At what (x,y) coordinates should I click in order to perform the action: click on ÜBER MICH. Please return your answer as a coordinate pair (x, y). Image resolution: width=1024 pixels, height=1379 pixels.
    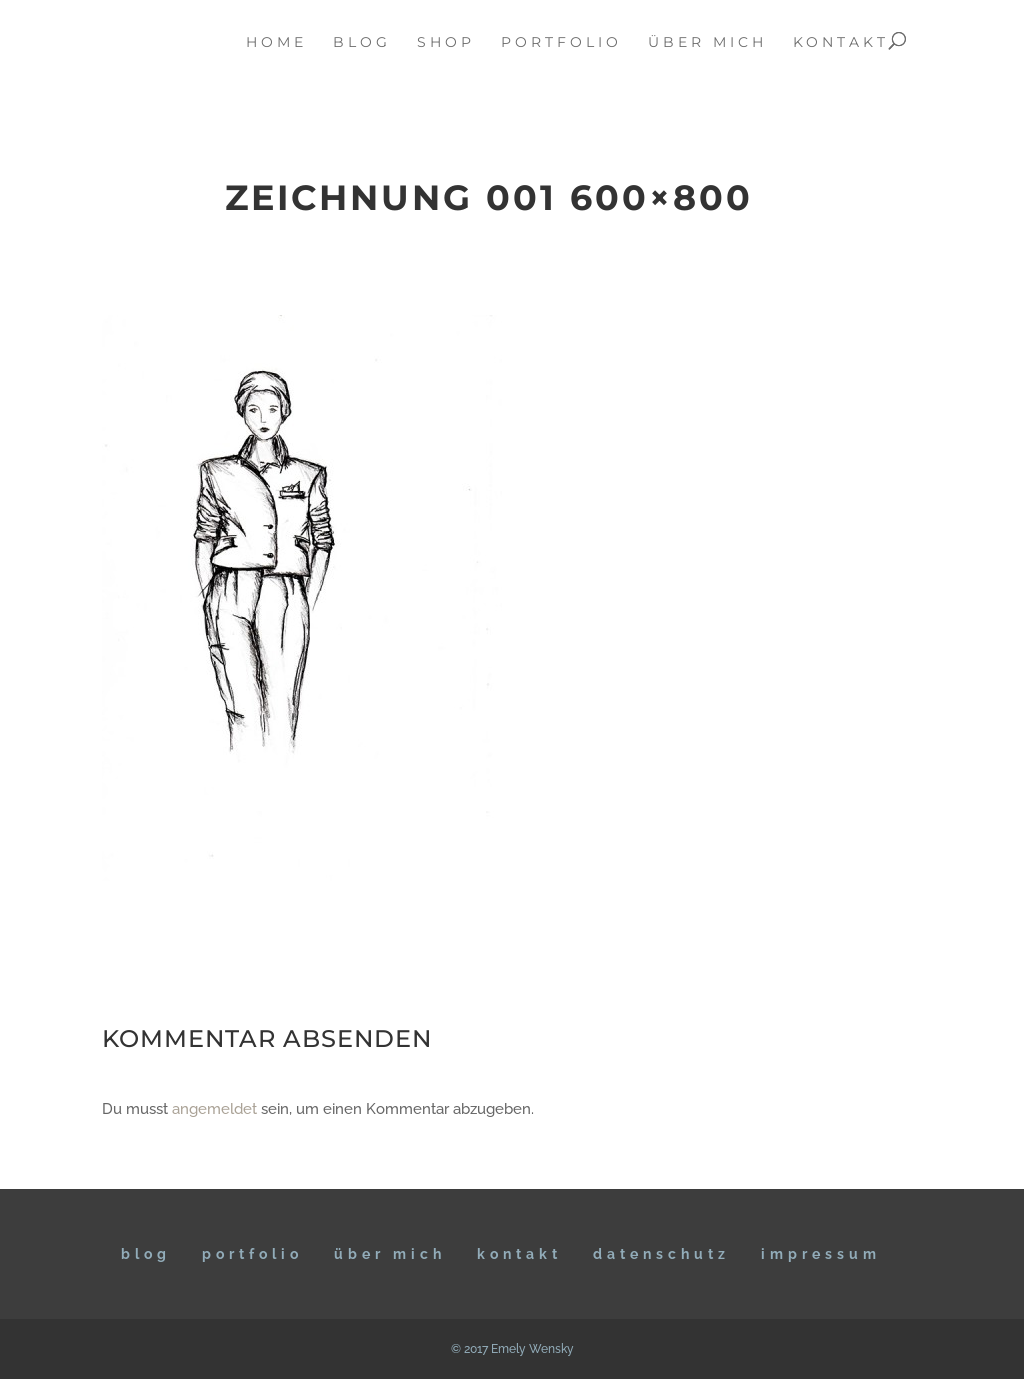
    Looking at the image, I should click on (390, 1254).